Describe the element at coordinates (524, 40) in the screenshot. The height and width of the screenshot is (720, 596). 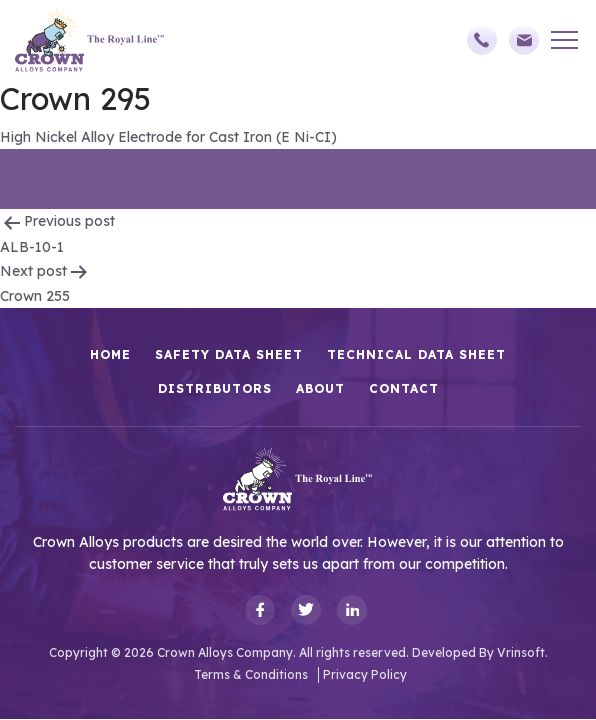
I see `sales@crownalloys.com` at that location.